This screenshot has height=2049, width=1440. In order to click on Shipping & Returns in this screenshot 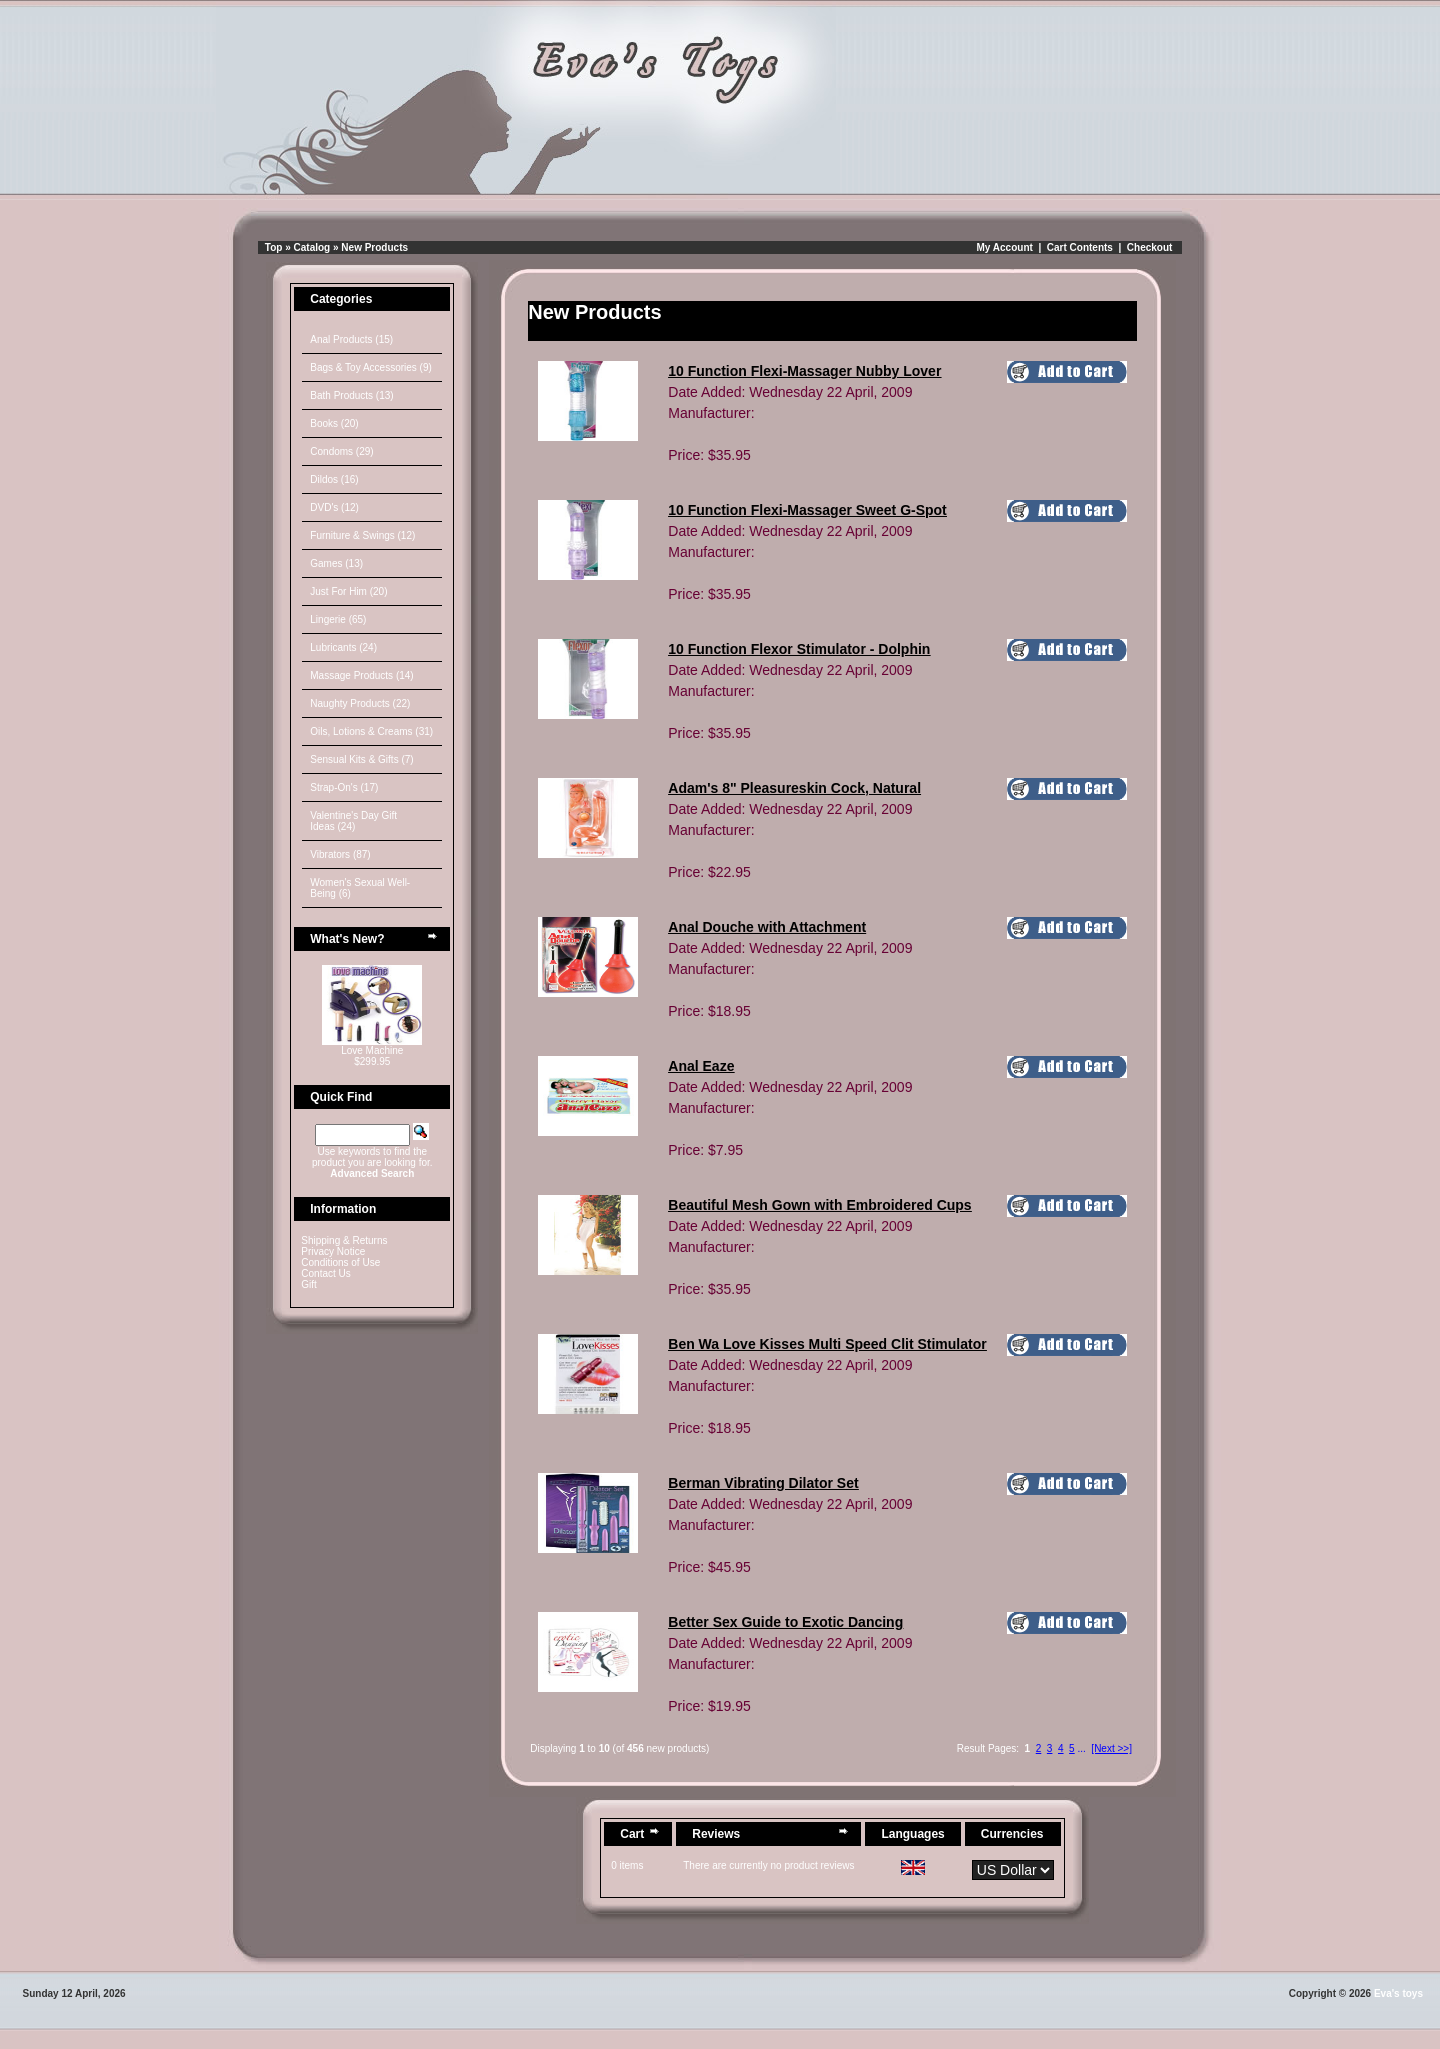, I will do `click(344, 1240)`.